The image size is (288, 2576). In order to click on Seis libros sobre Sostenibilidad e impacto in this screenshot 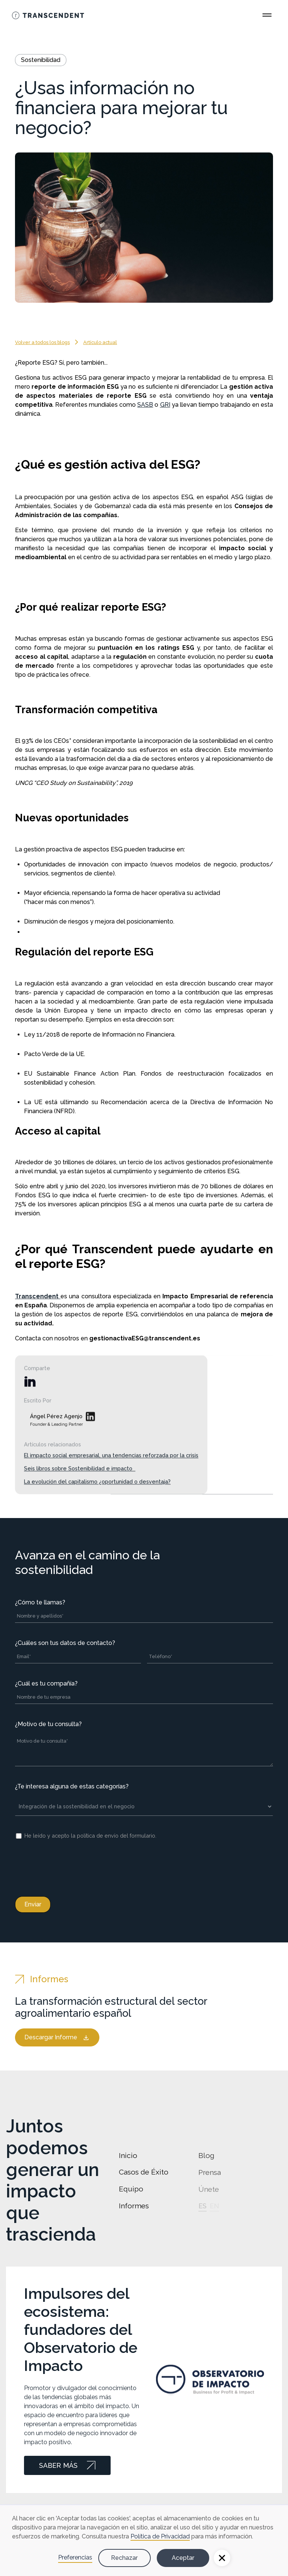, I will do `click(79, 1482)`.